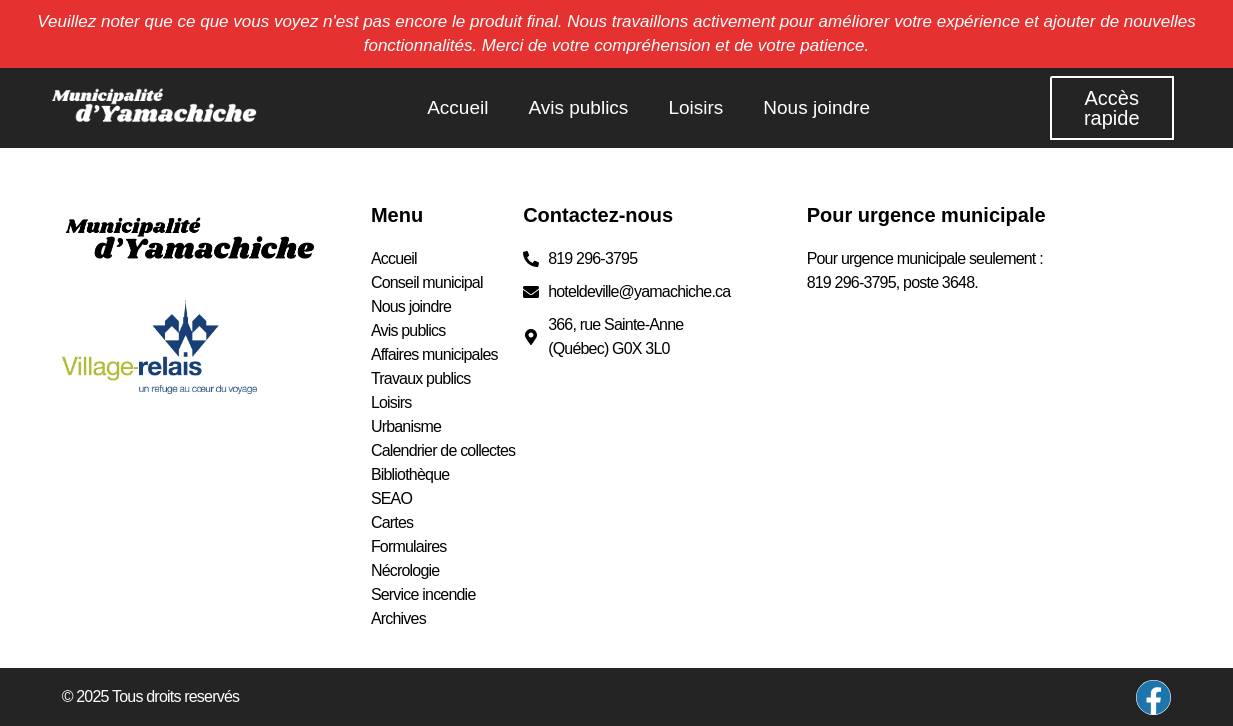  Describe the element at coordinates (695, 107) in the screenshot. I see `Loisirs` at that location.